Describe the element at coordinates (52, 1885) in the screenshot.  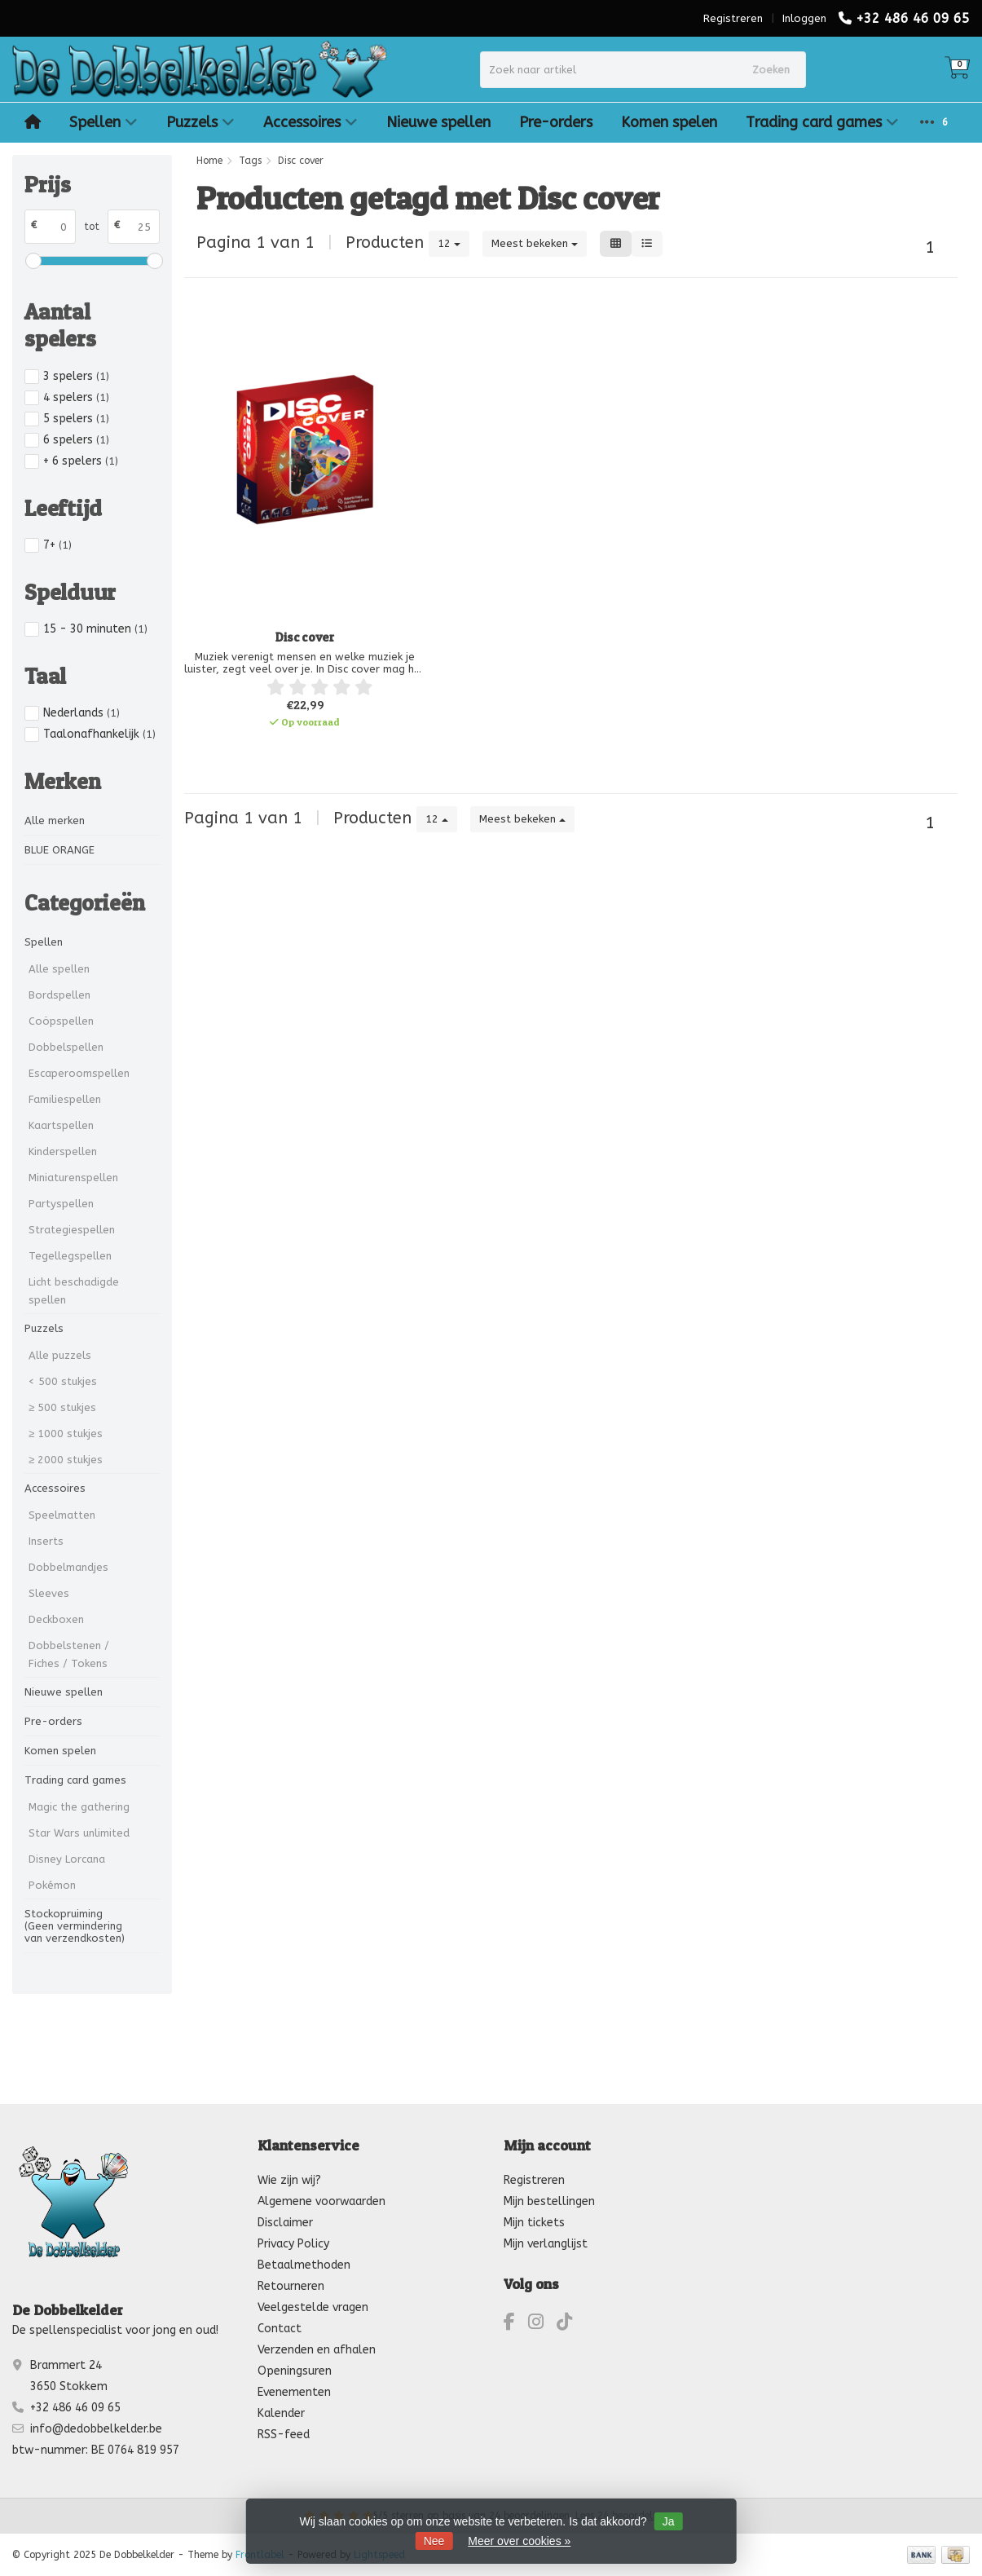
I see `Pokémon` at that location.